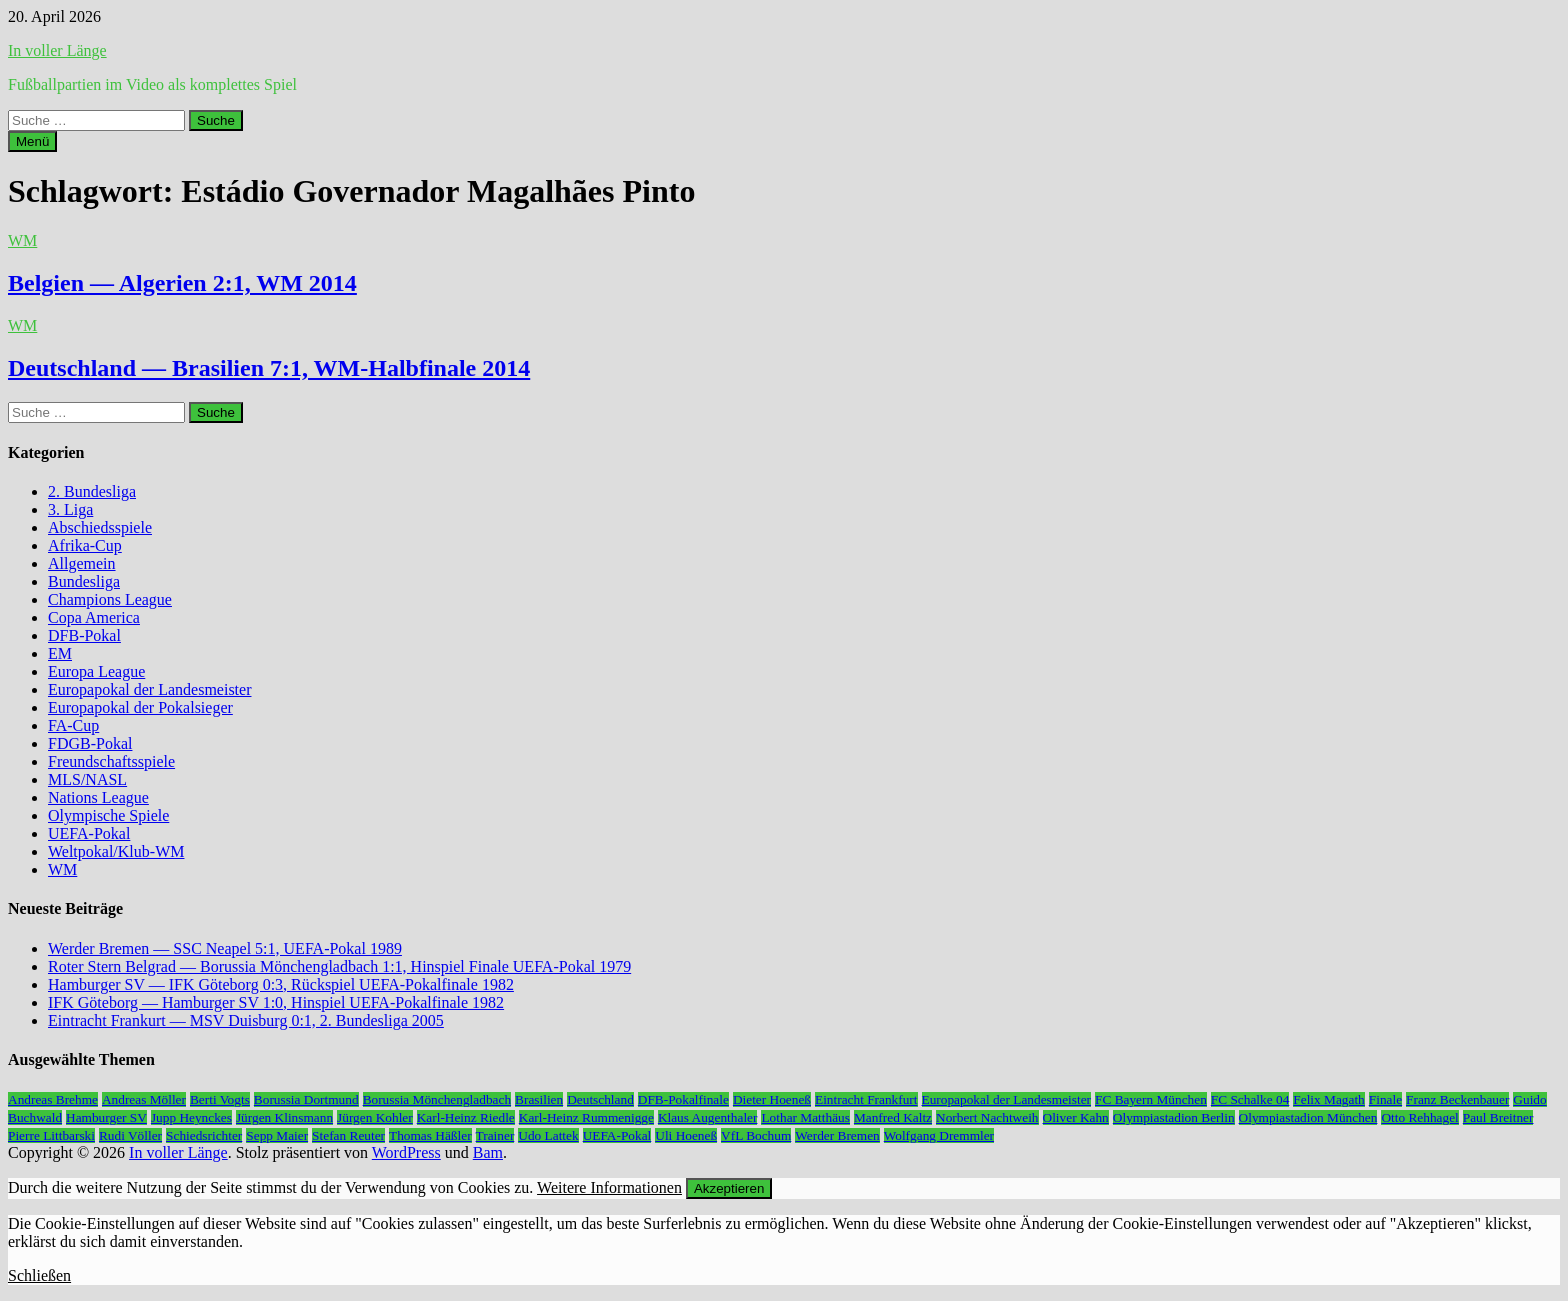  Describe the element at coordinates (437, 1099) in the screenshot. I see `Borussia Mönchengladbach` at that location.